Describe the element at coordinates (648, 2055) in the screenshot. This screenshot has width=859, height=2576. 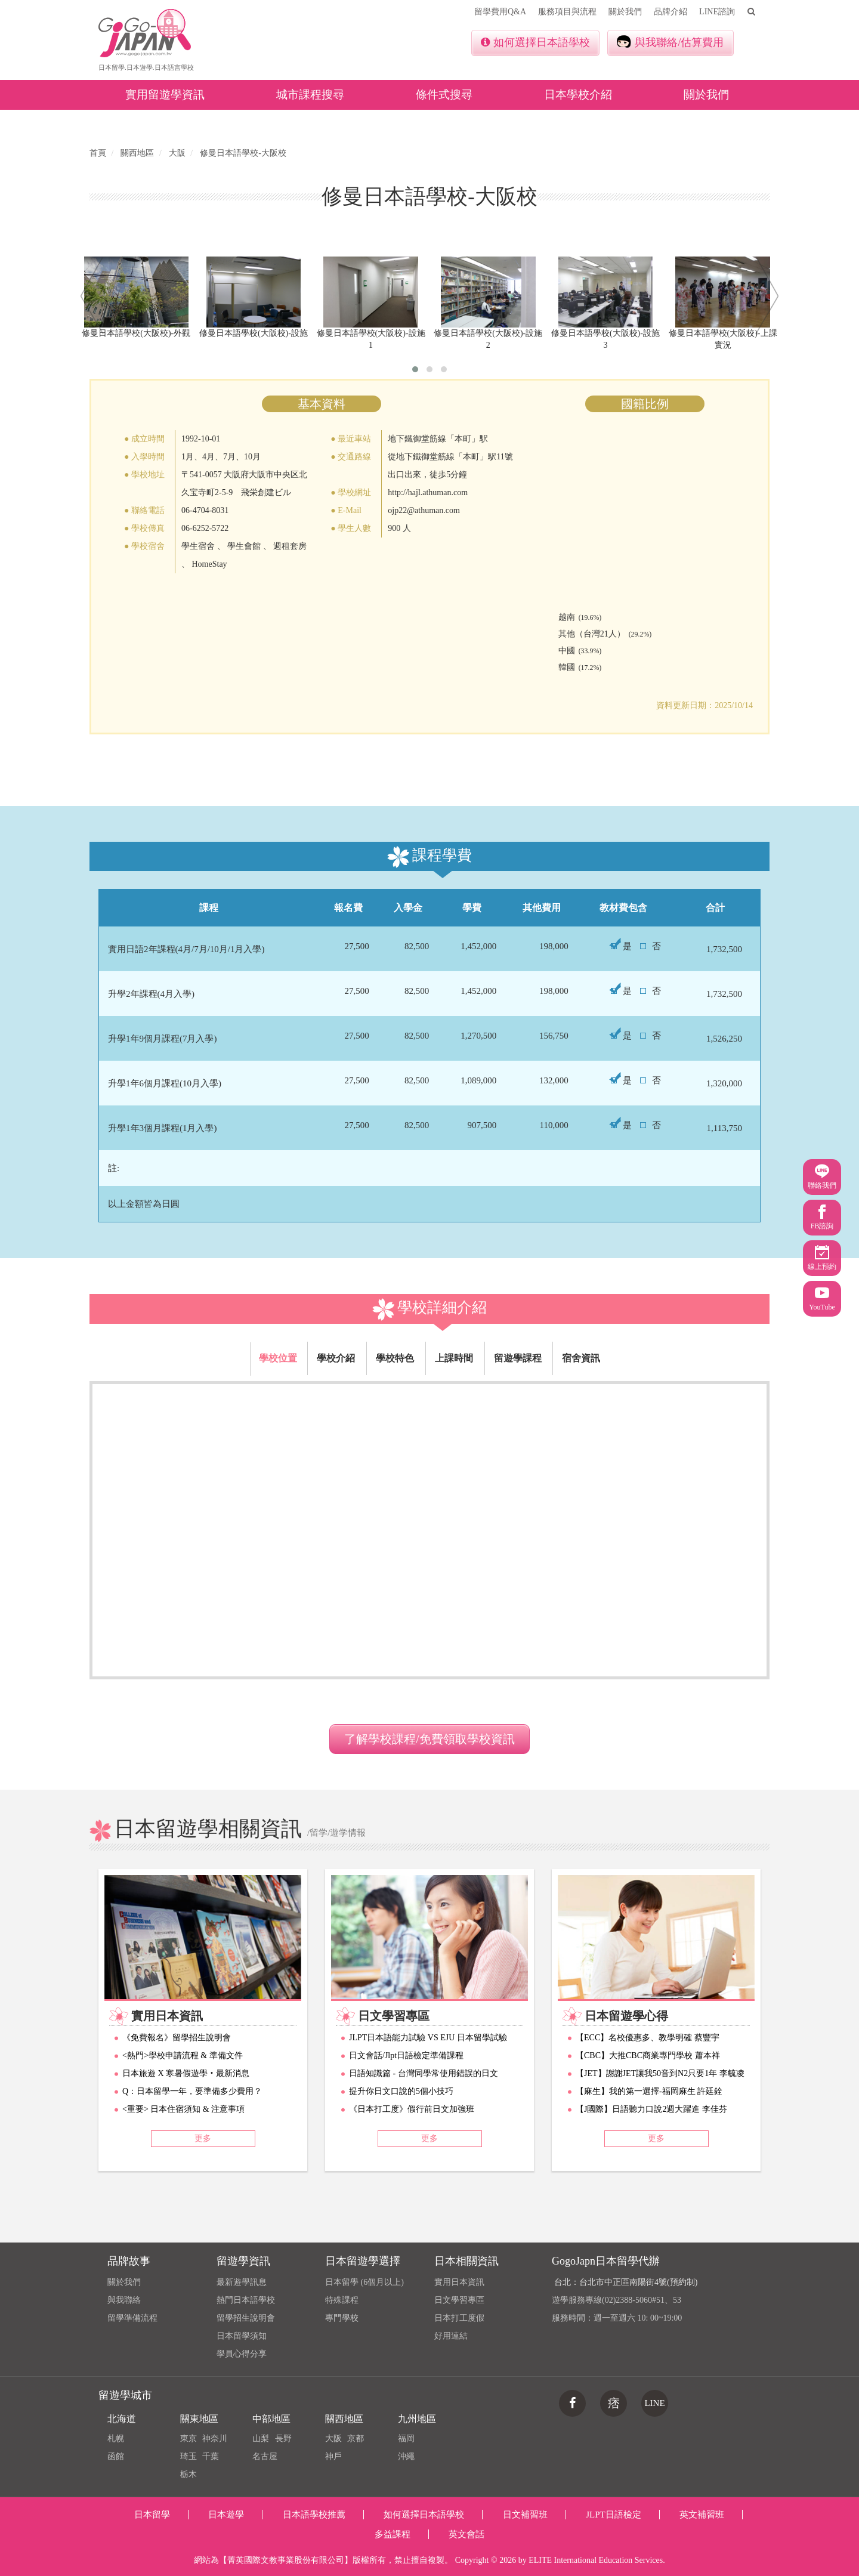
I see `【CBC】大推CBC商業專門學校 蕭本祥` at that location.